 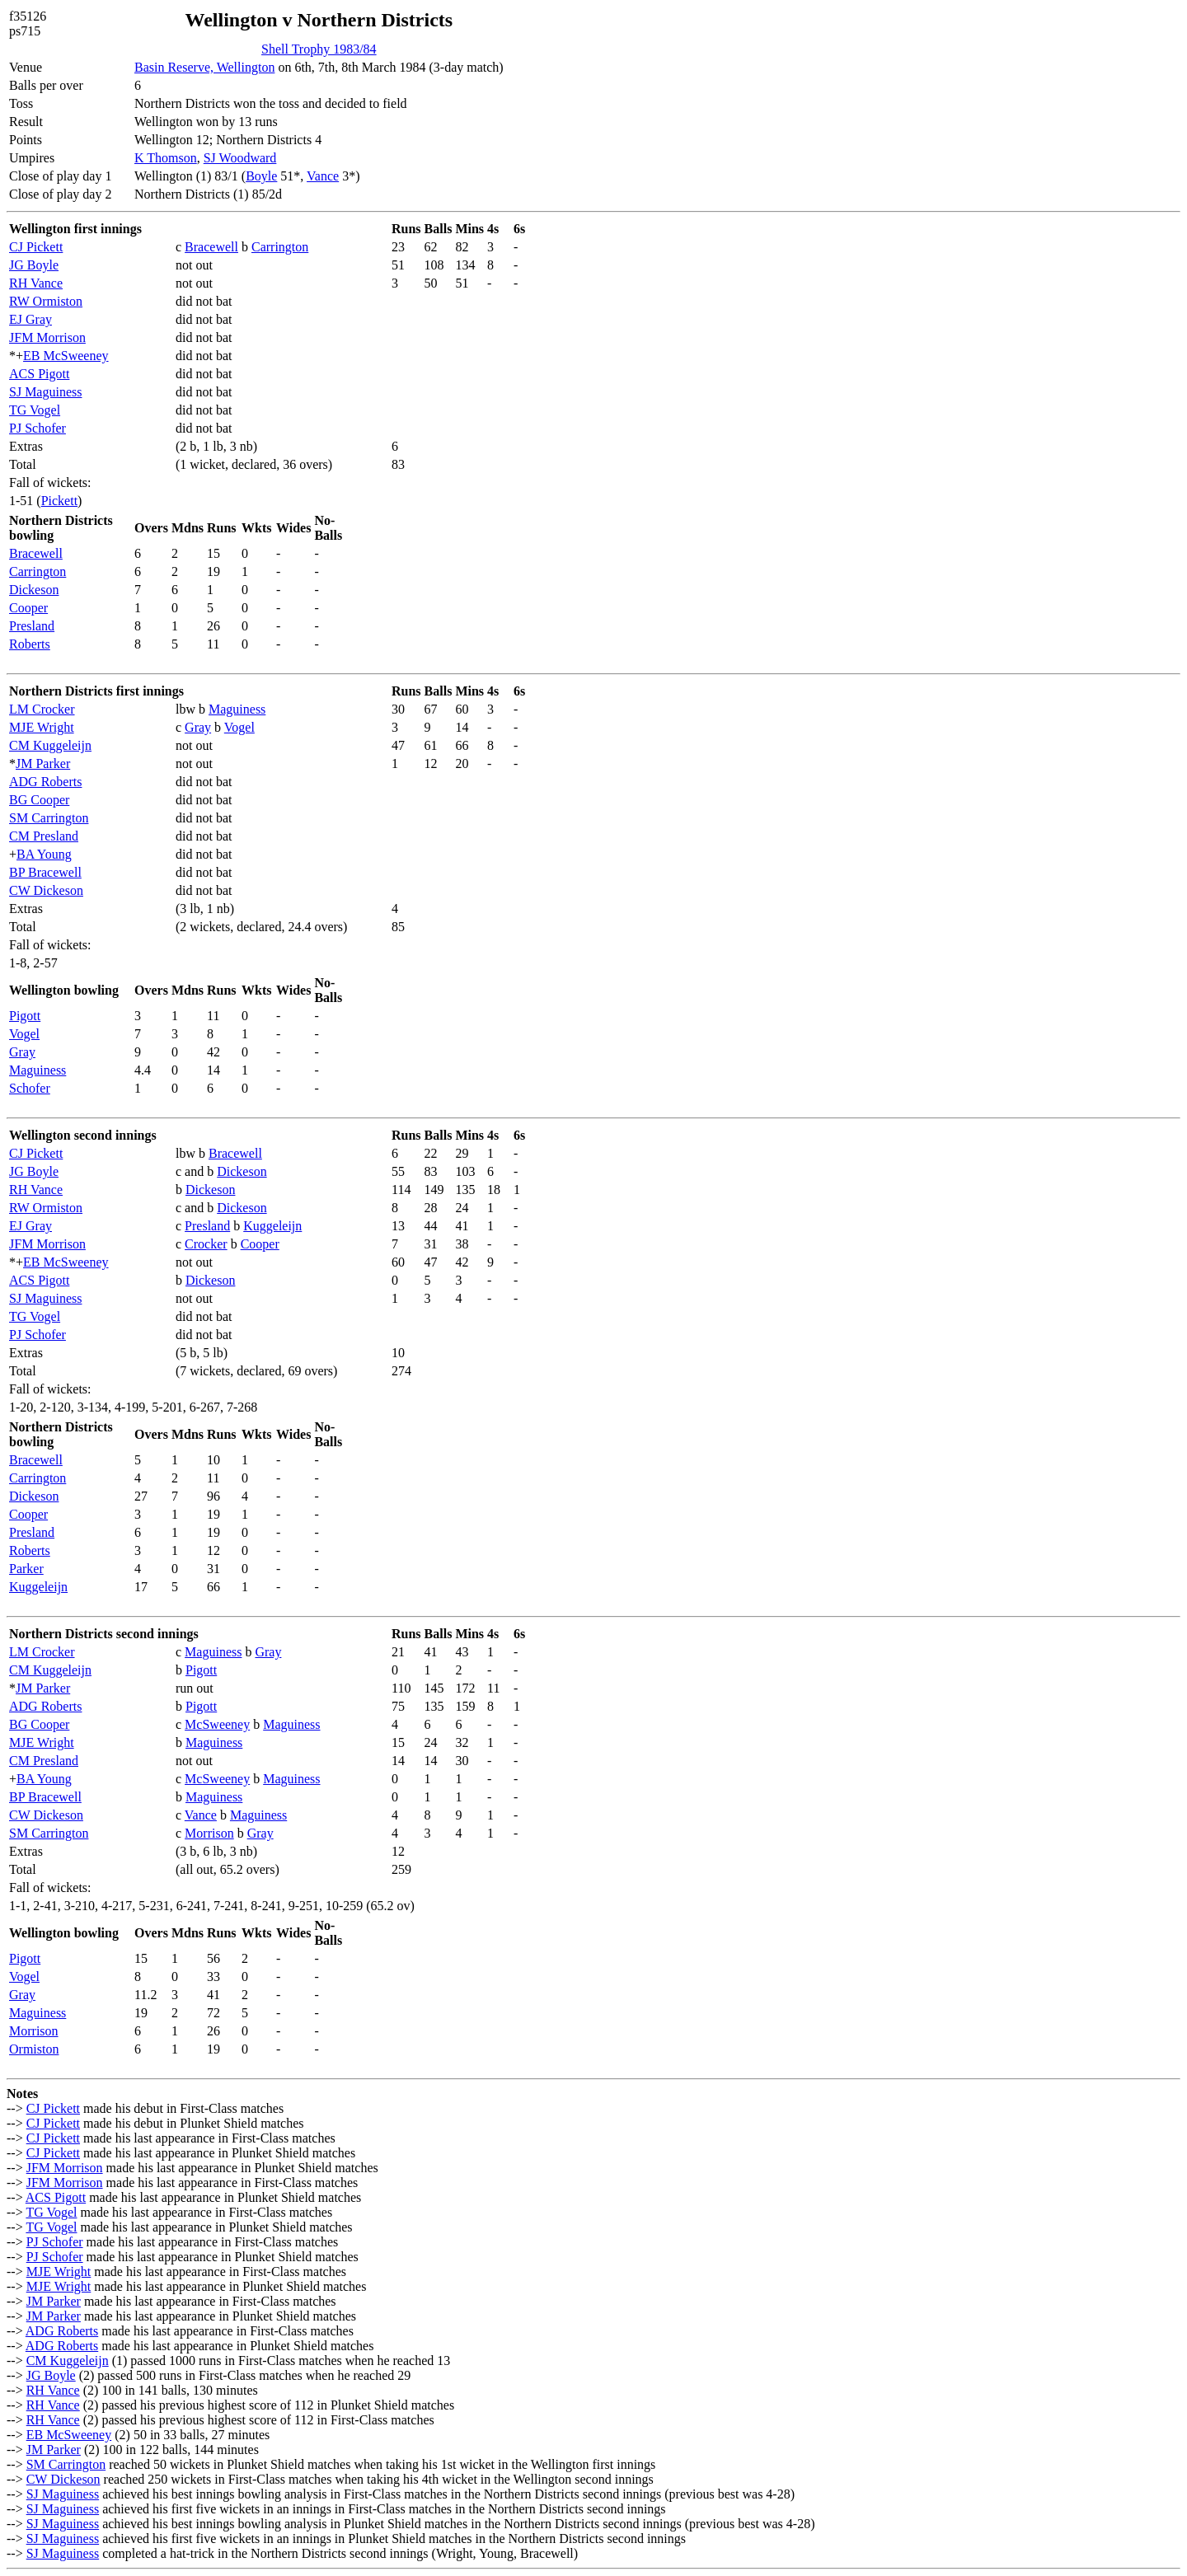 What do you see at coordinates (46, 890) in the screenshot?
I see `CW Dickeson` at bounding box center [46, 890].